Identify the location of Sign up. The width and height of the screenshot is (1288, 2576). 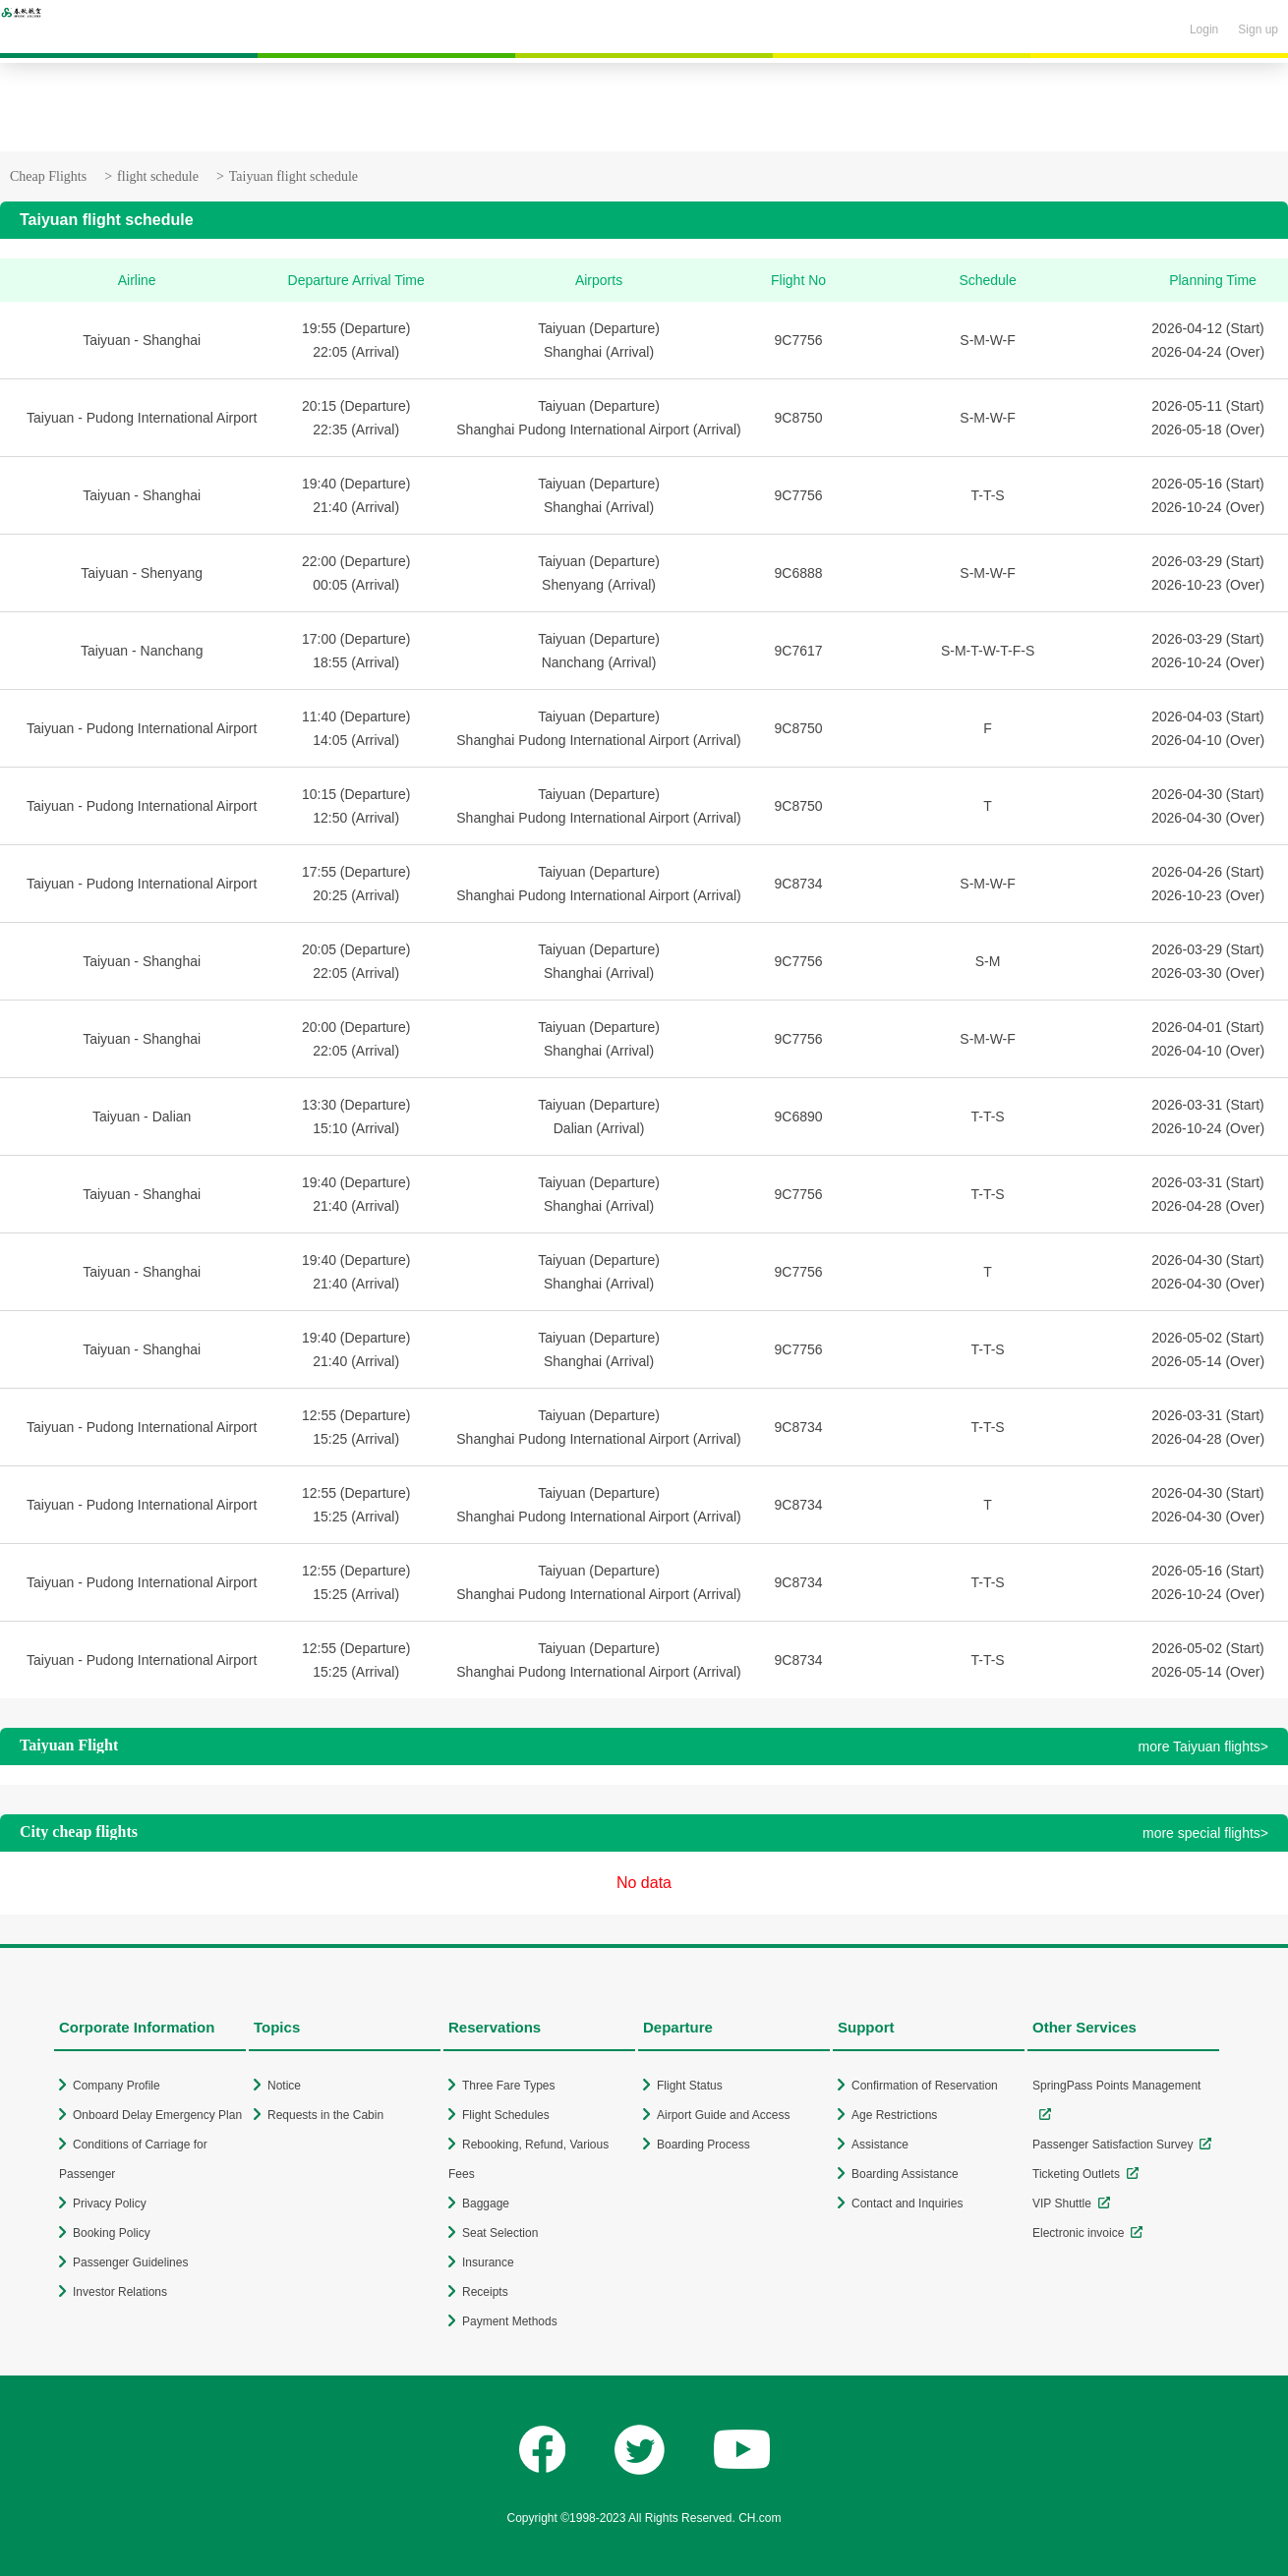
(1258, 29).